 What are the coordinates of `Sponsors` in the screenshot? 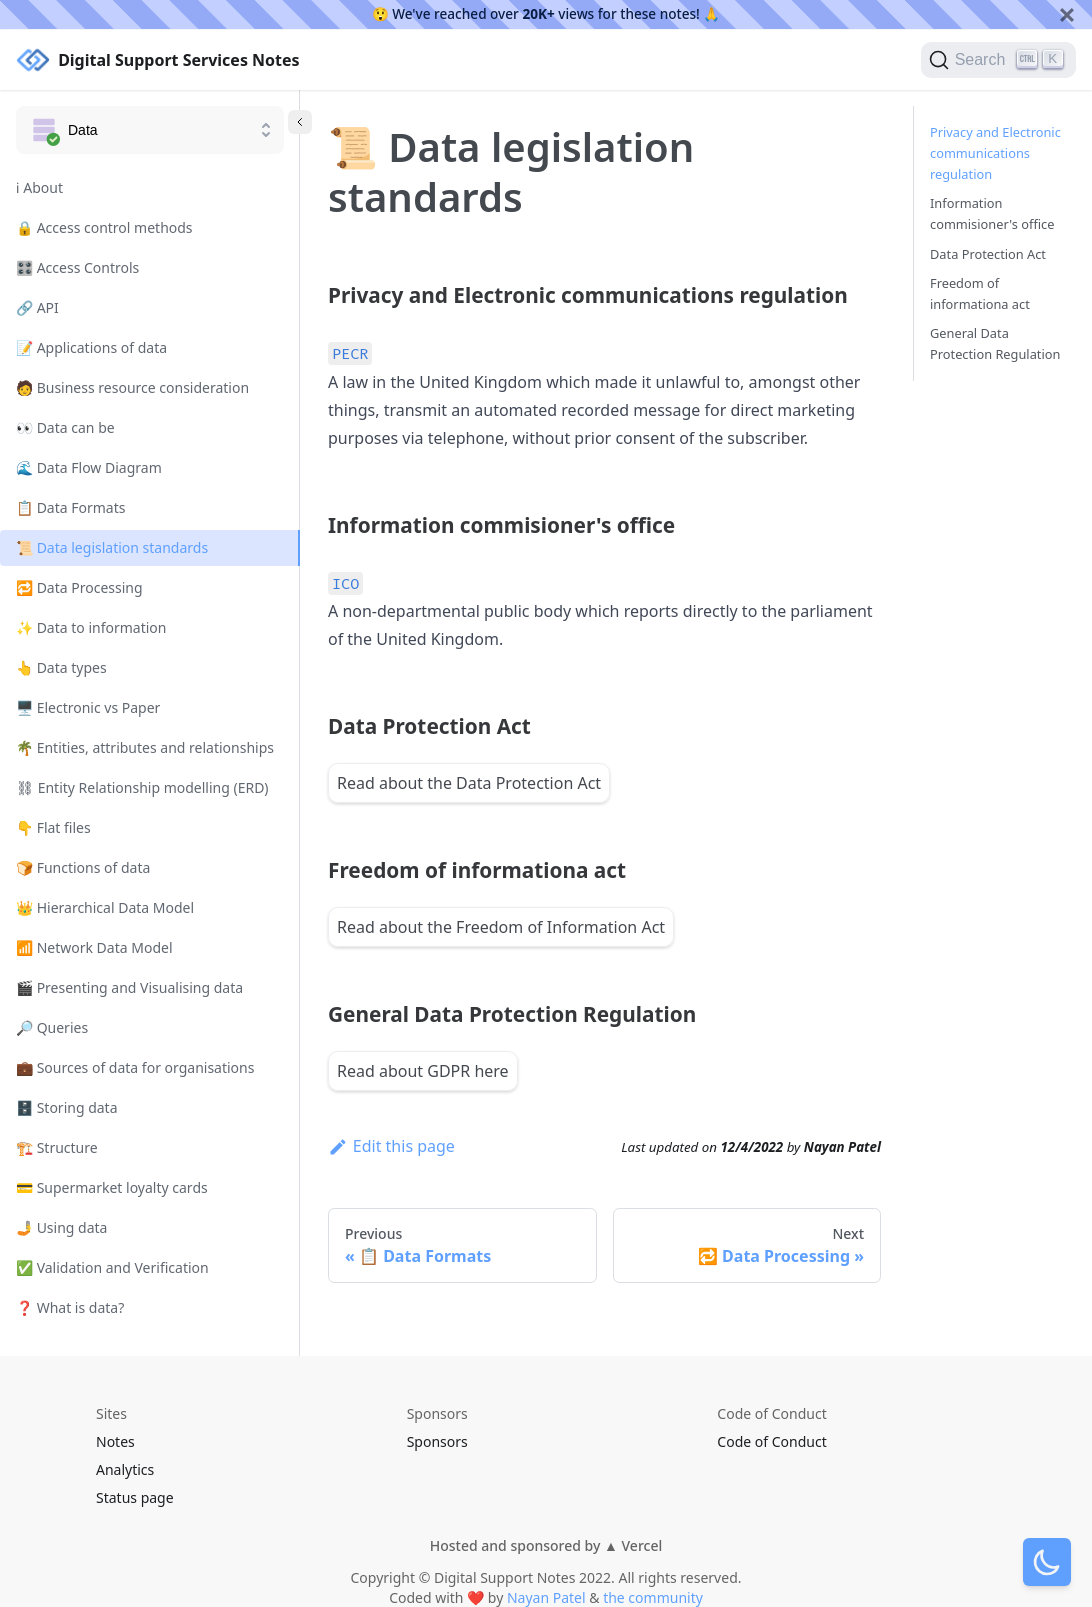 It's located at (437, 1441).